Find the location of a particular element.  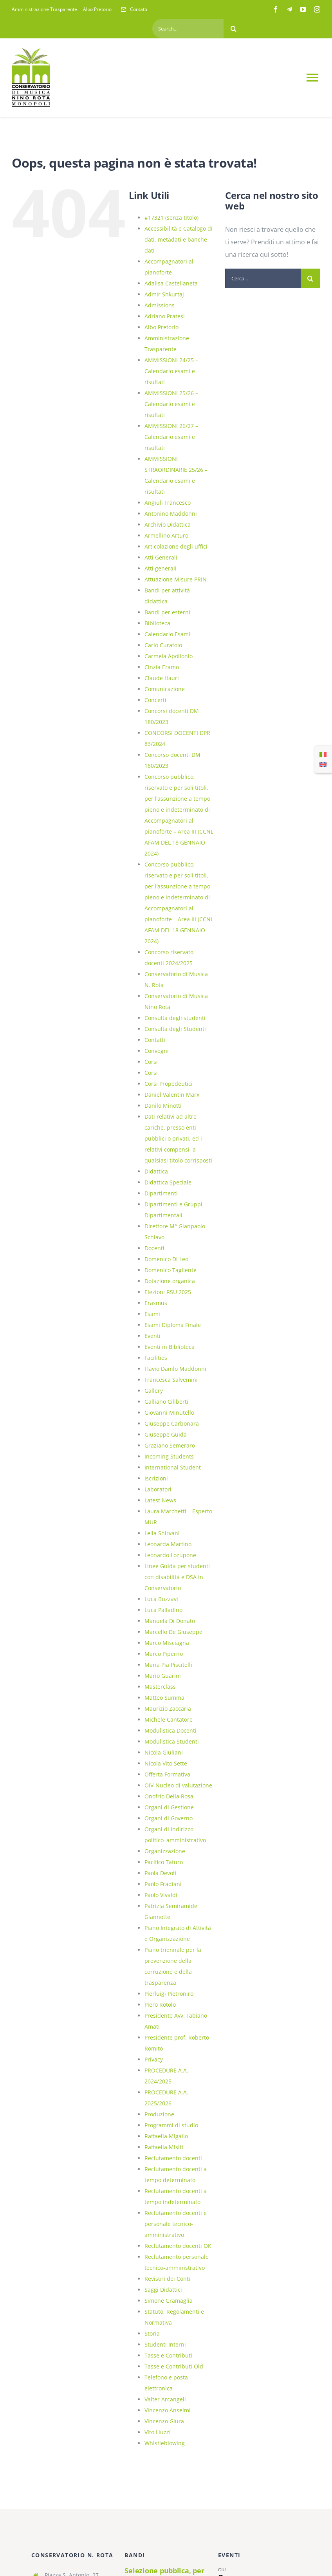

Erasmus is located at coordinates (155, 1303).